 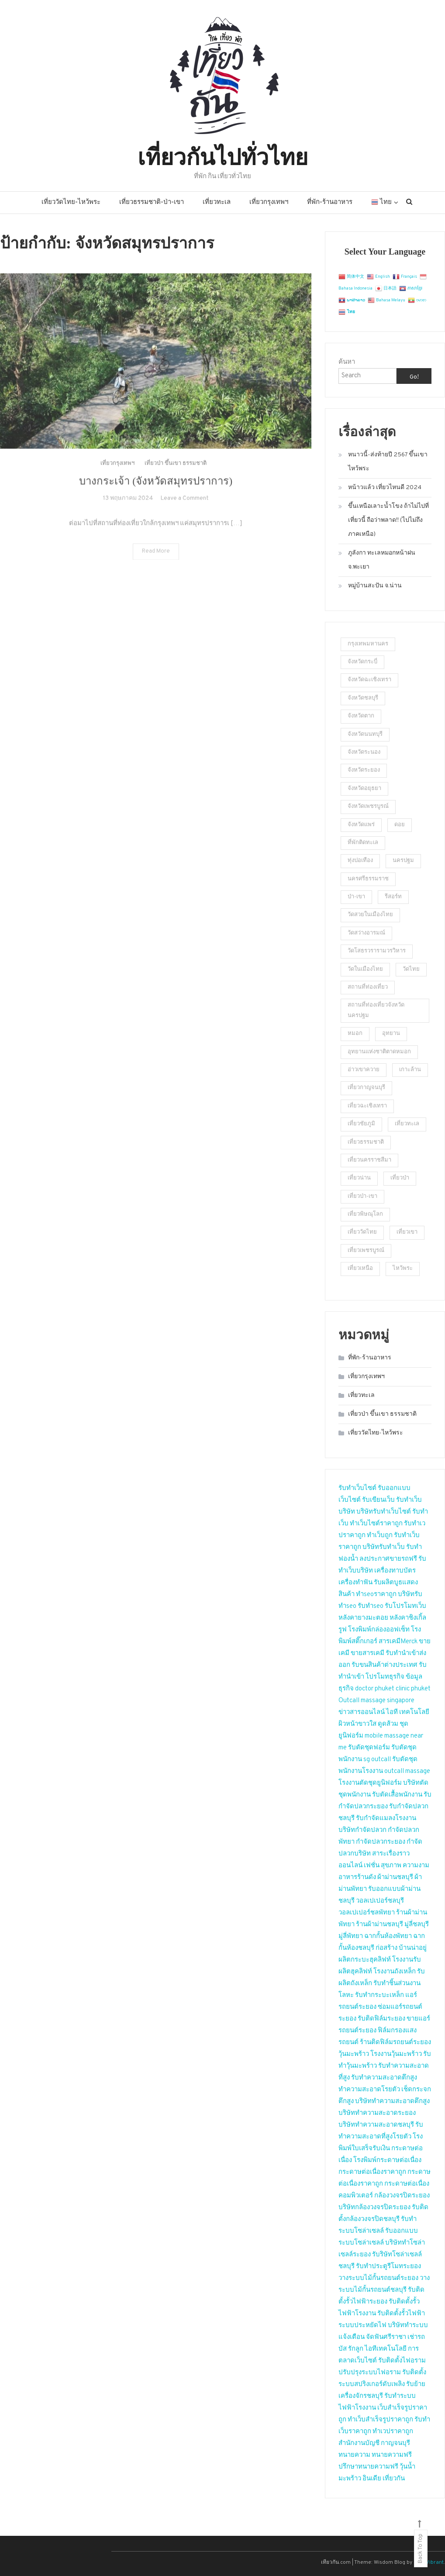 I want to click on เที่ยวน่าน [เที่ยวน่าน (2 รายการ)], so click(x=359, y=1178).